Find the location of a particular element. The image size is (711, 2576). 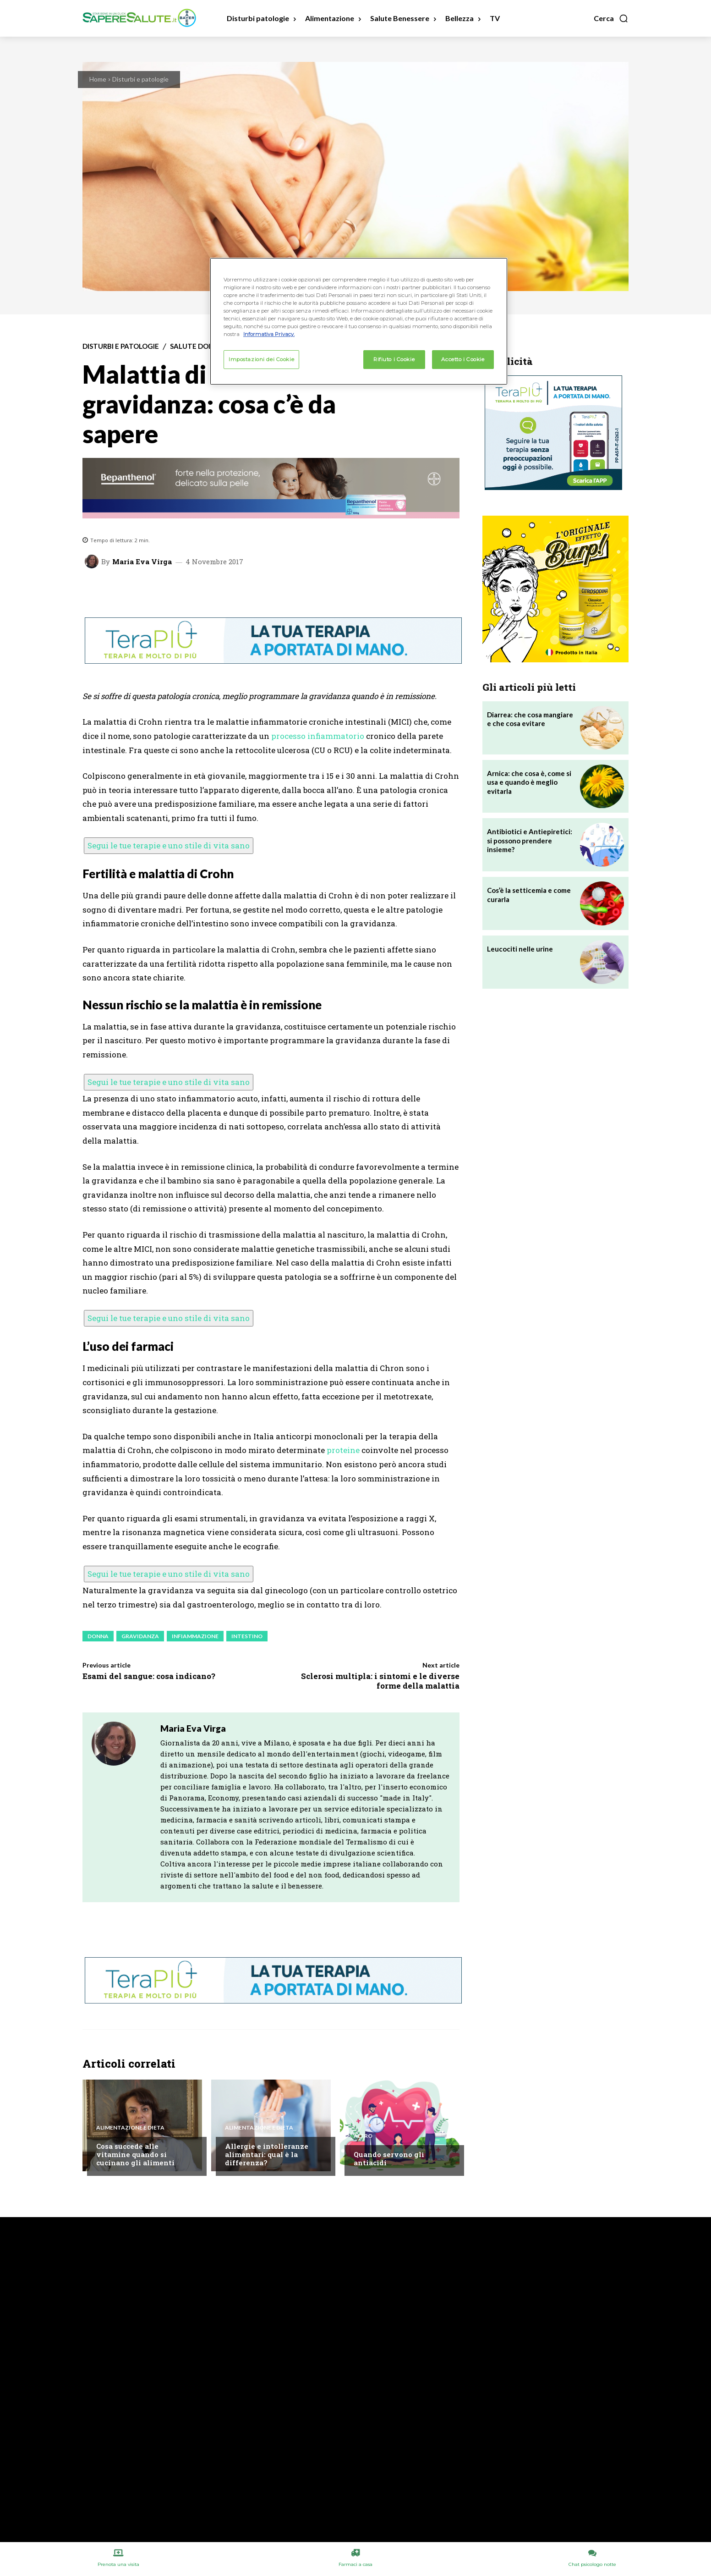

Esami del sangue: cosa indicano? is located at coordinates (148, 1676).